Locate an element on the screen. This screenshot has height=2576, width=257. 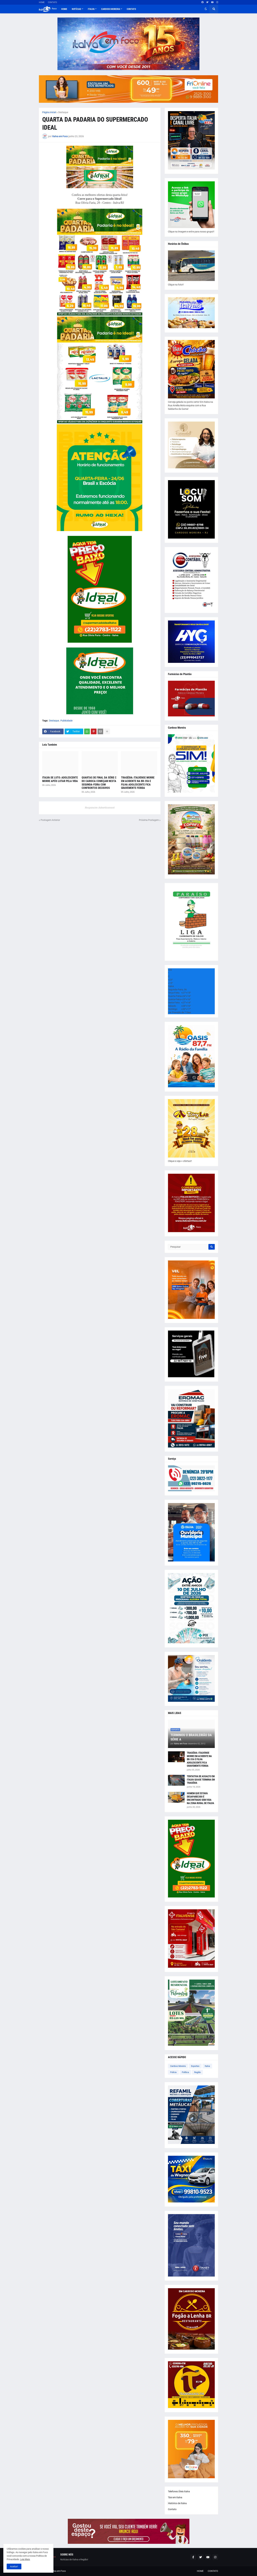
Postagem Anterior is located at coordinates (50, 820).